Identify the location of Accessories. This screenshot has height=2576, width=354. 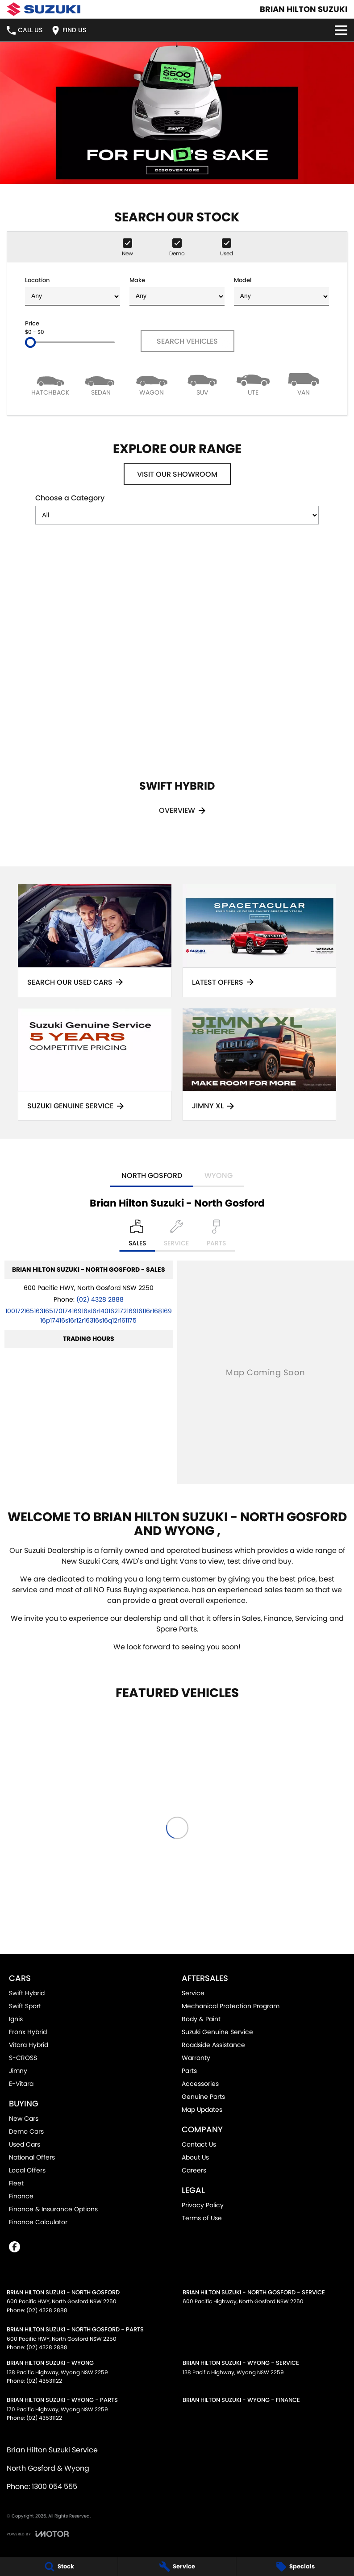
(200, 2083).